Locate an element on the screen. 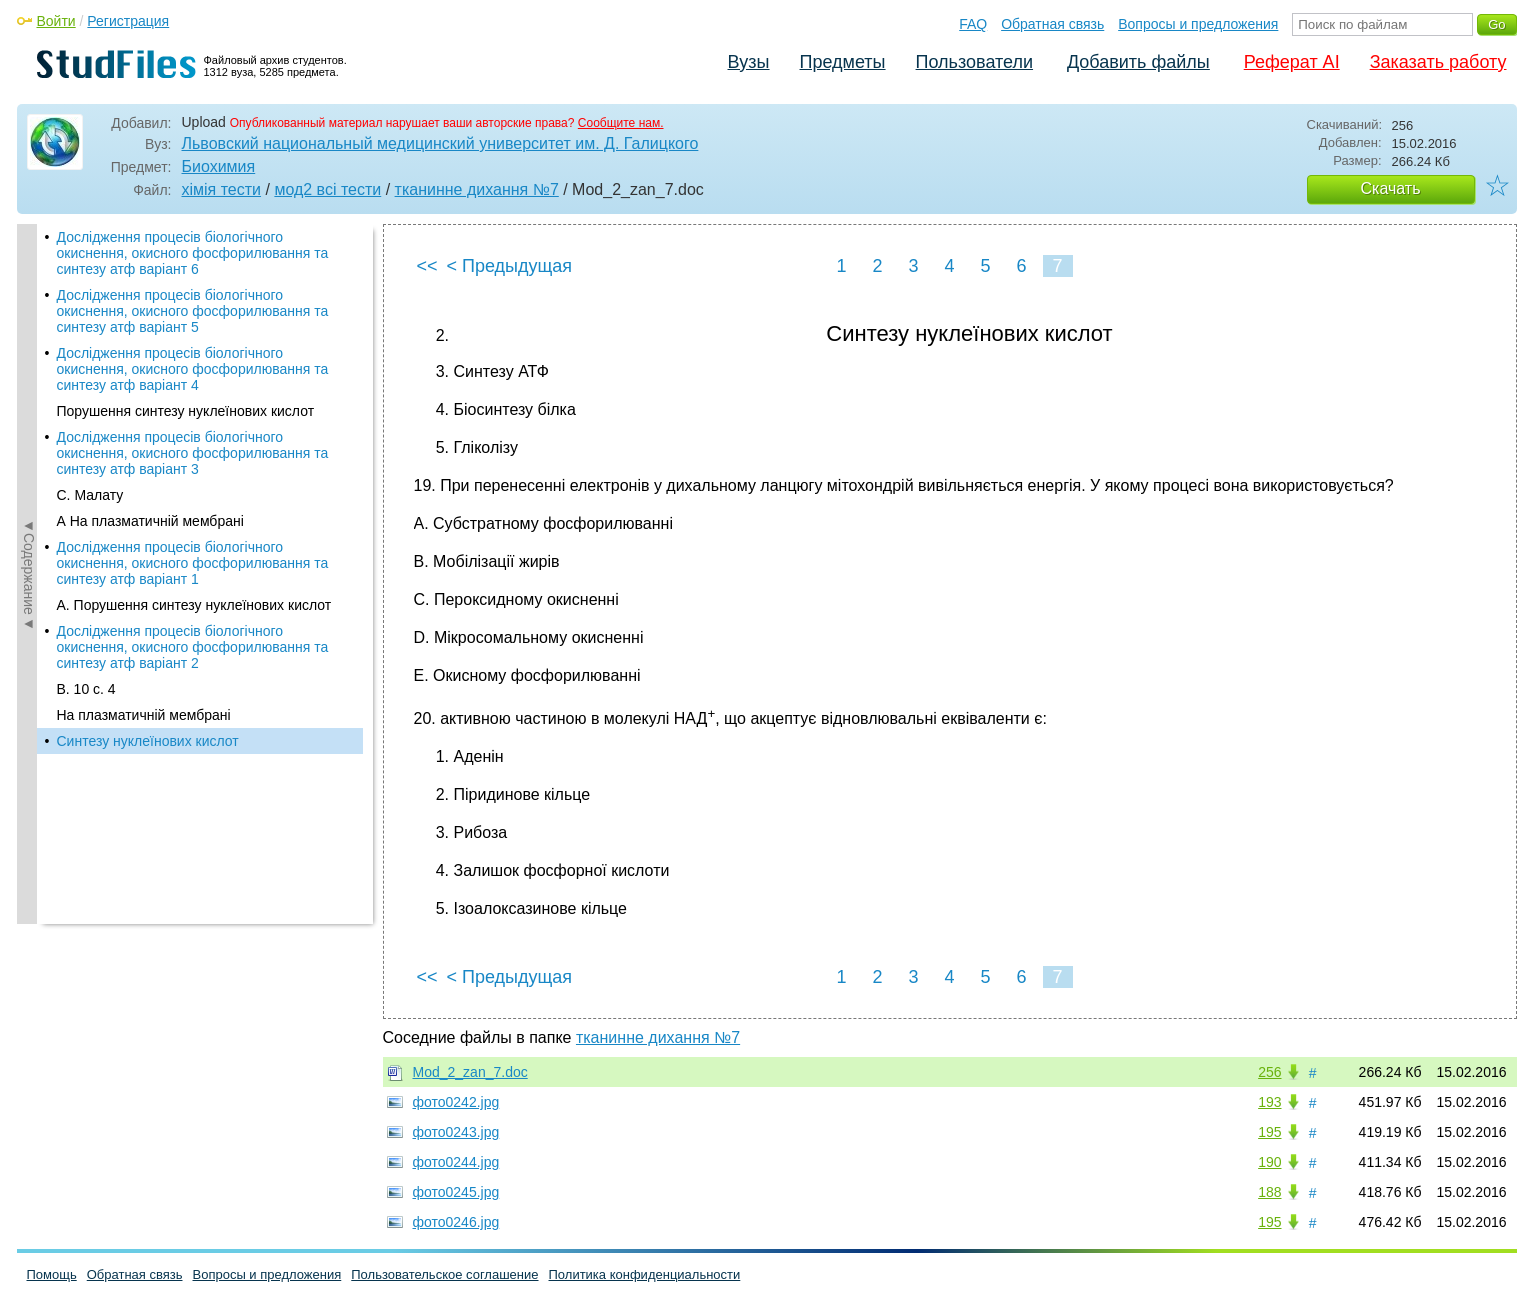  FAQ is located at coordinates (973, 24).